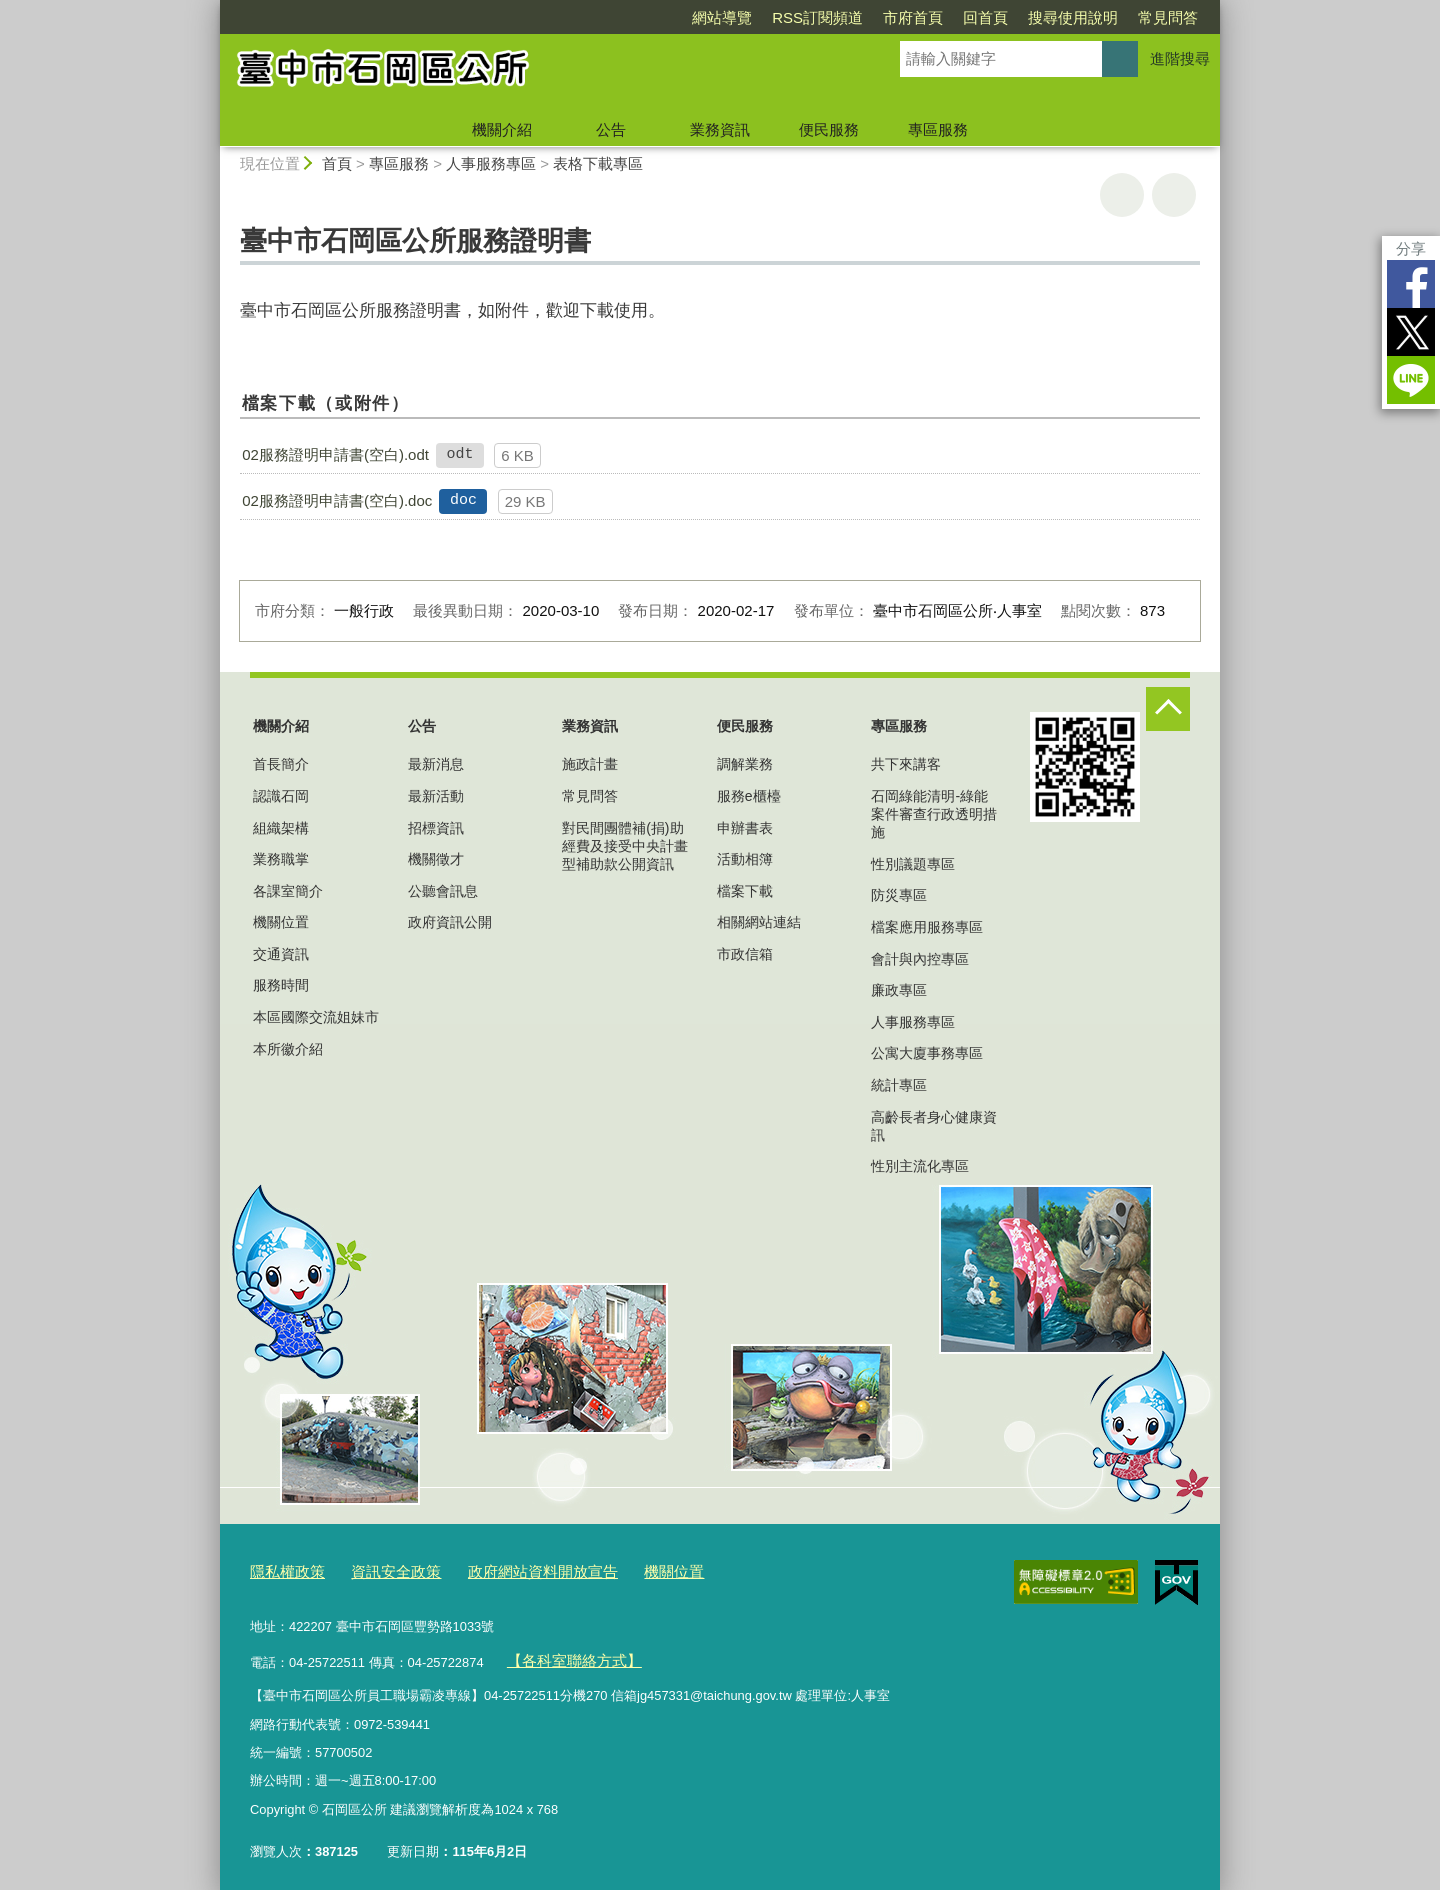  Describe the element at coordinates (288, 1049) in the screenshot. I see `本所徽介紹` at that location.